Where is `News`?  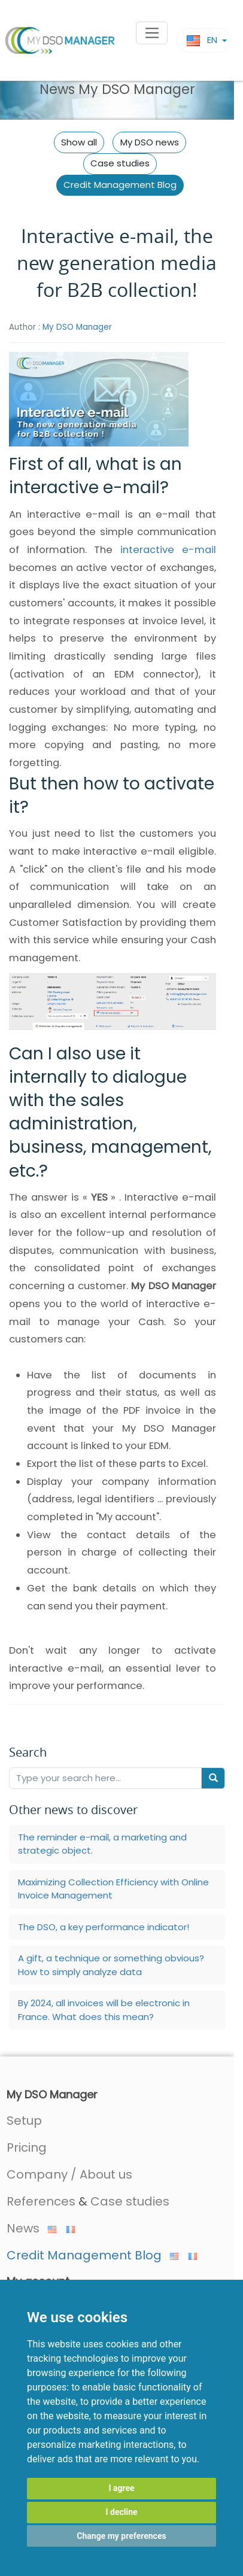
News is located at coordinates (32, 2228).